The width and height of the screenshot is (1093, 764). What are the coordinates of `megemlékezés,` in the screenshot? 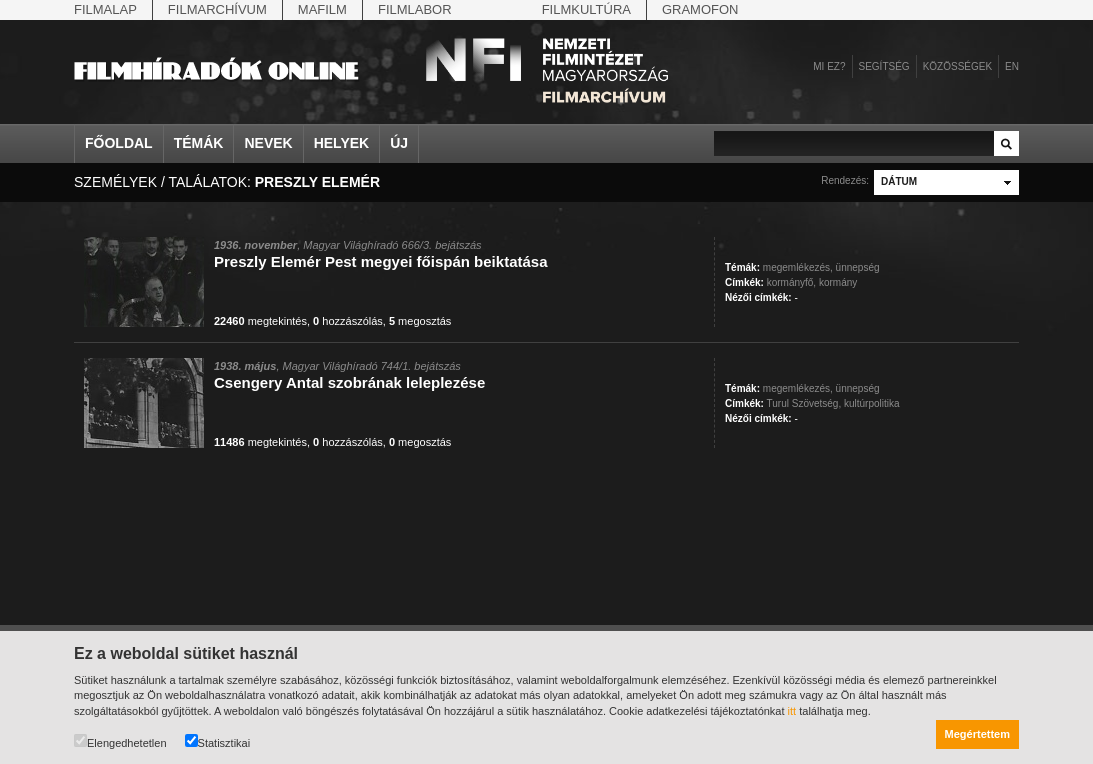 It's located at (798, 267).